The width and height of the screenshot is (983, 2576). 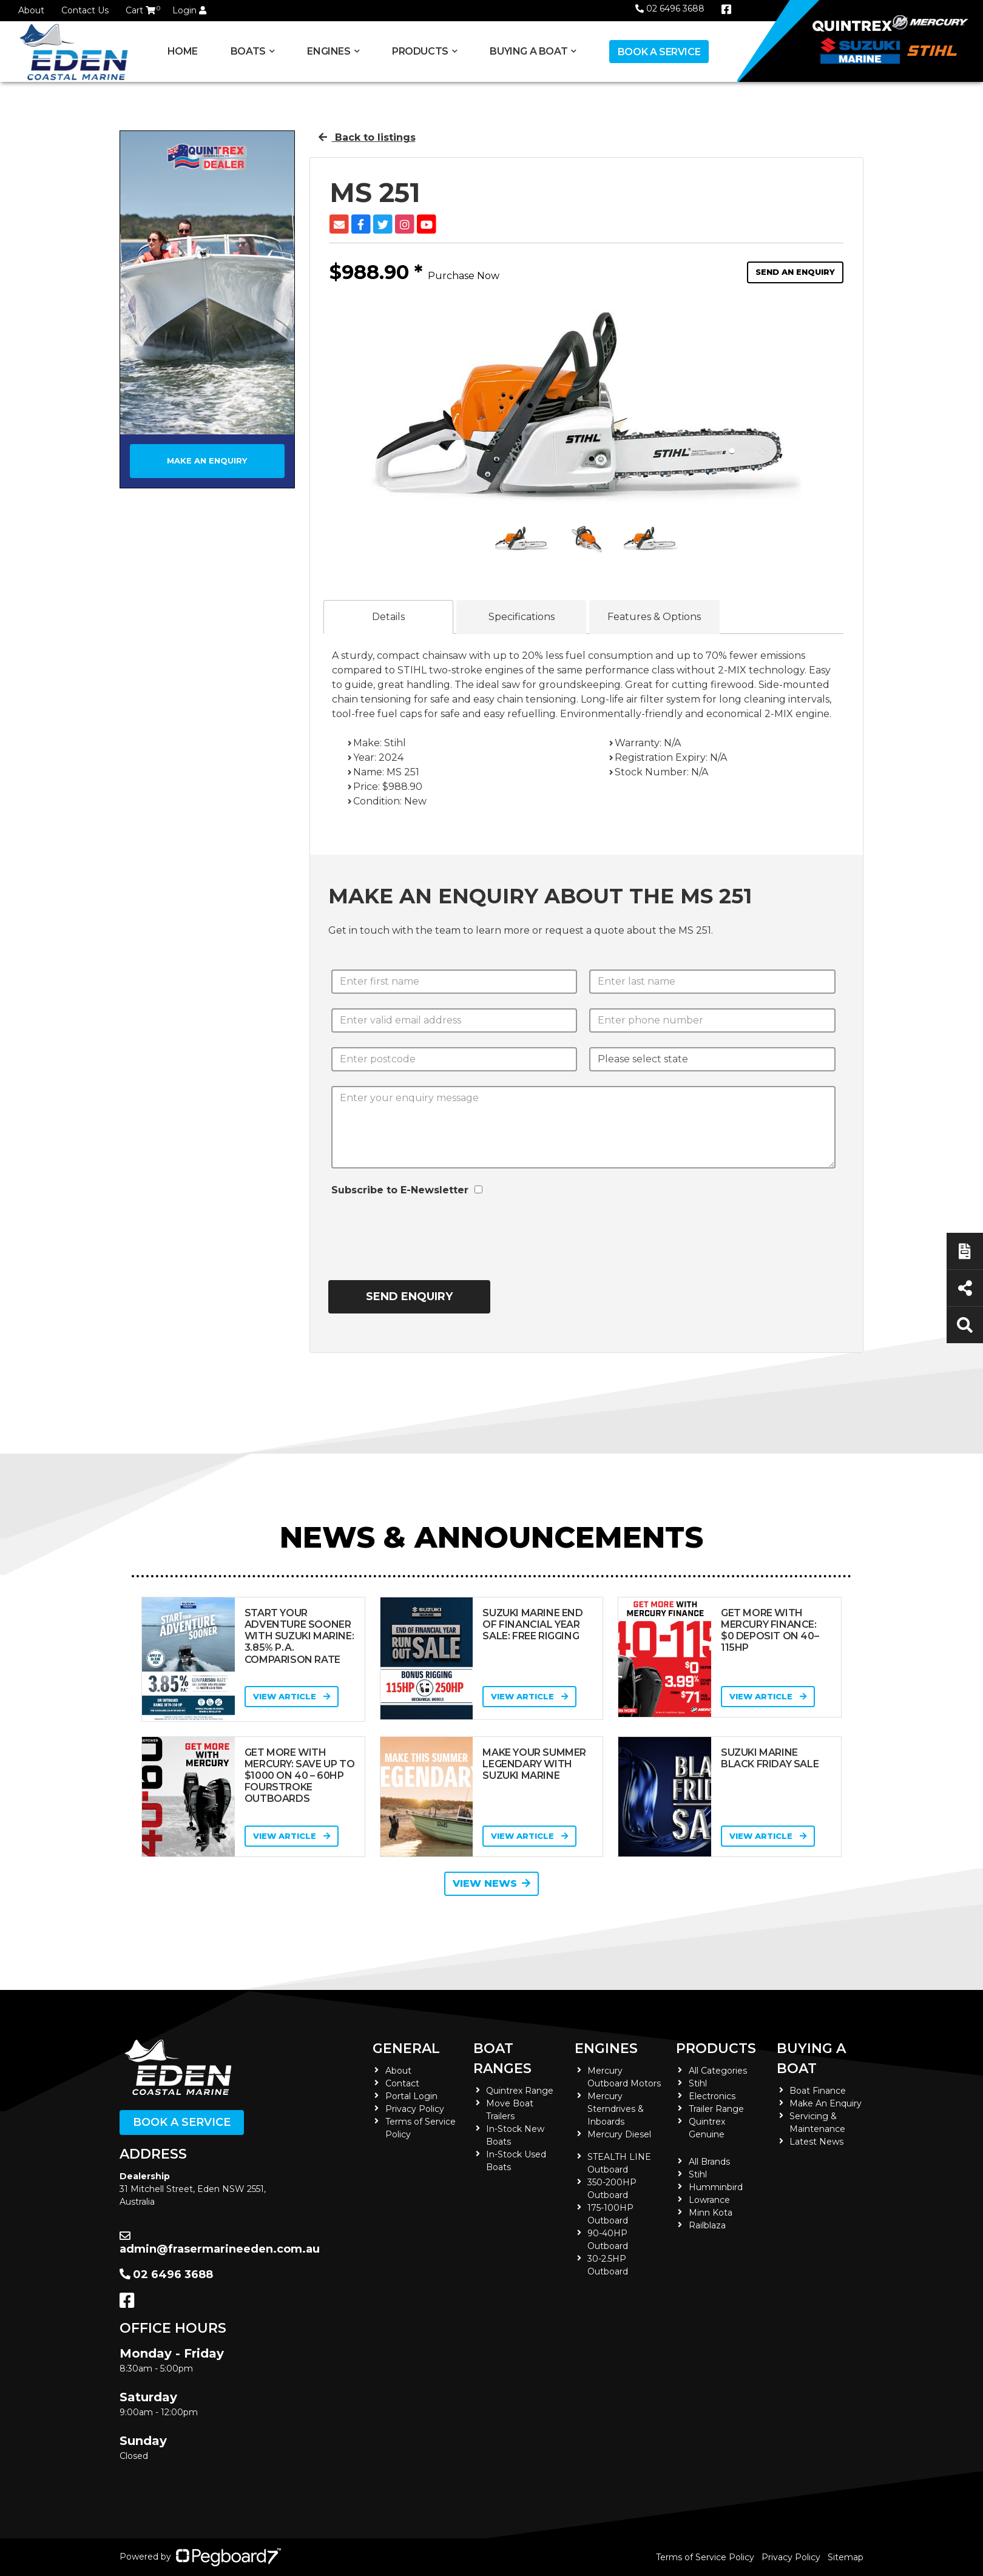 What do you see at coordinates (207, 460) in the screenshot?
I see `Make an Enquiry` at bounding box center [207, 460].